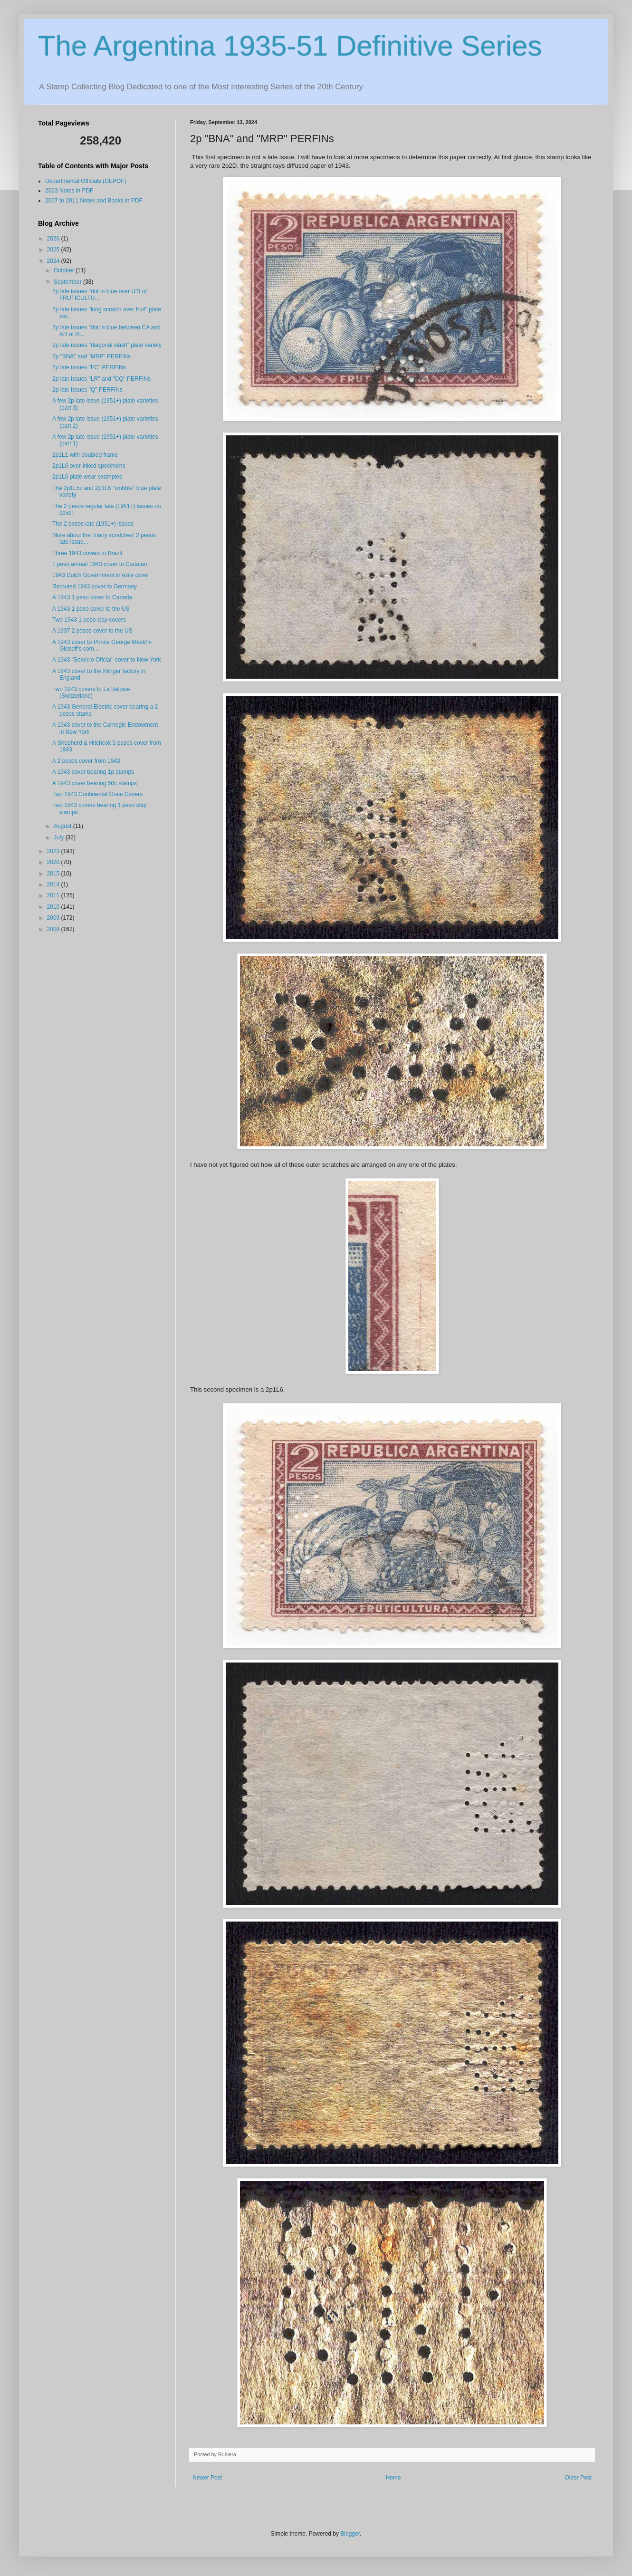  What do you see at coordinates (94, 783) in the screenshot?
I see `A 1943 cover bearing 50c stamps` at bounding box center [94, 783].